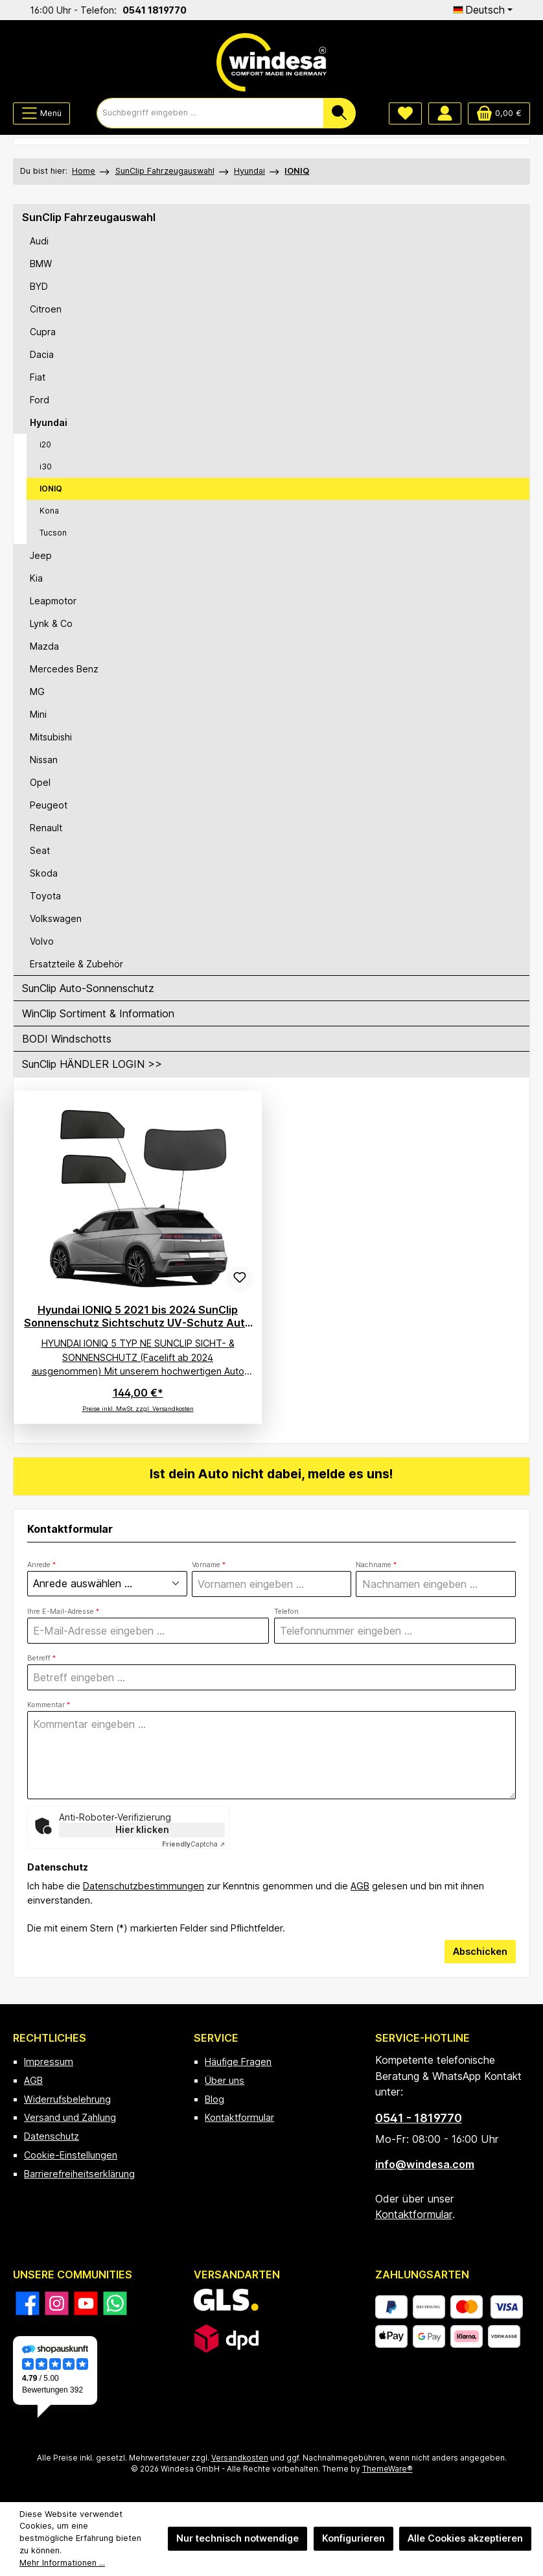  I want to click on Mitsubishi, so click(51, 736).